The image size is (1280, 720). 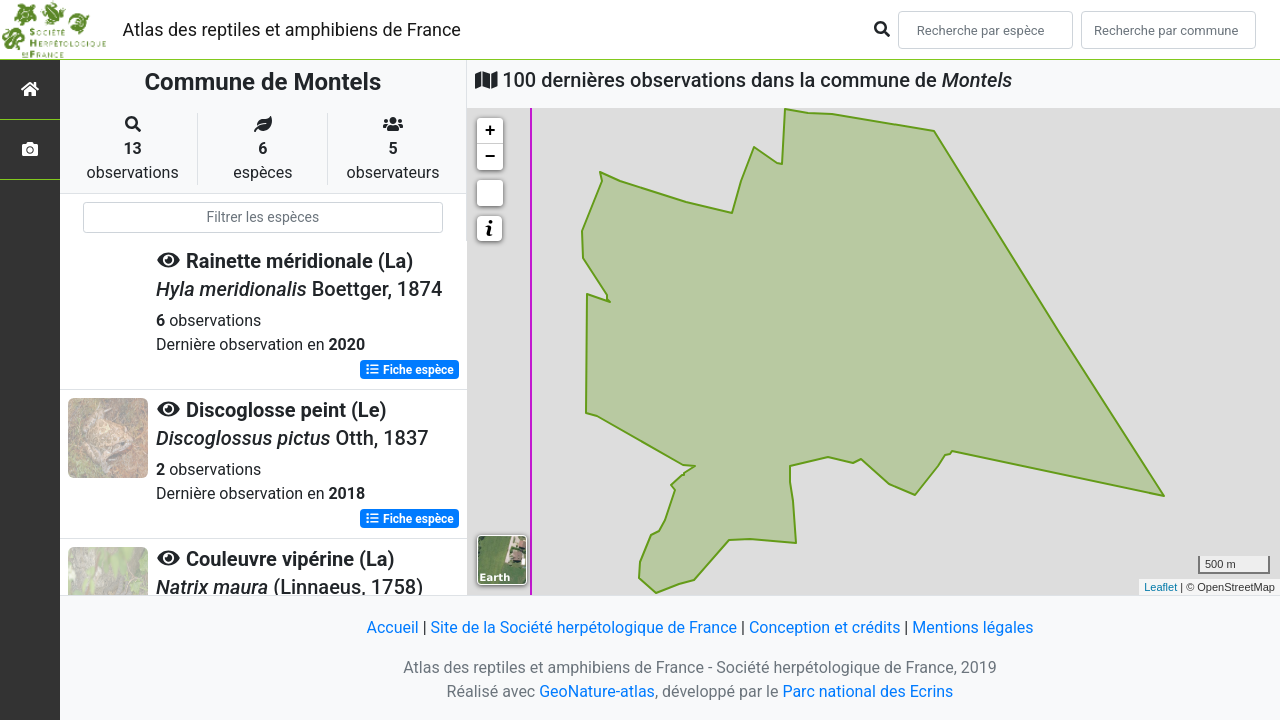 I want to click on Accueil, so click(x=392, y=627).